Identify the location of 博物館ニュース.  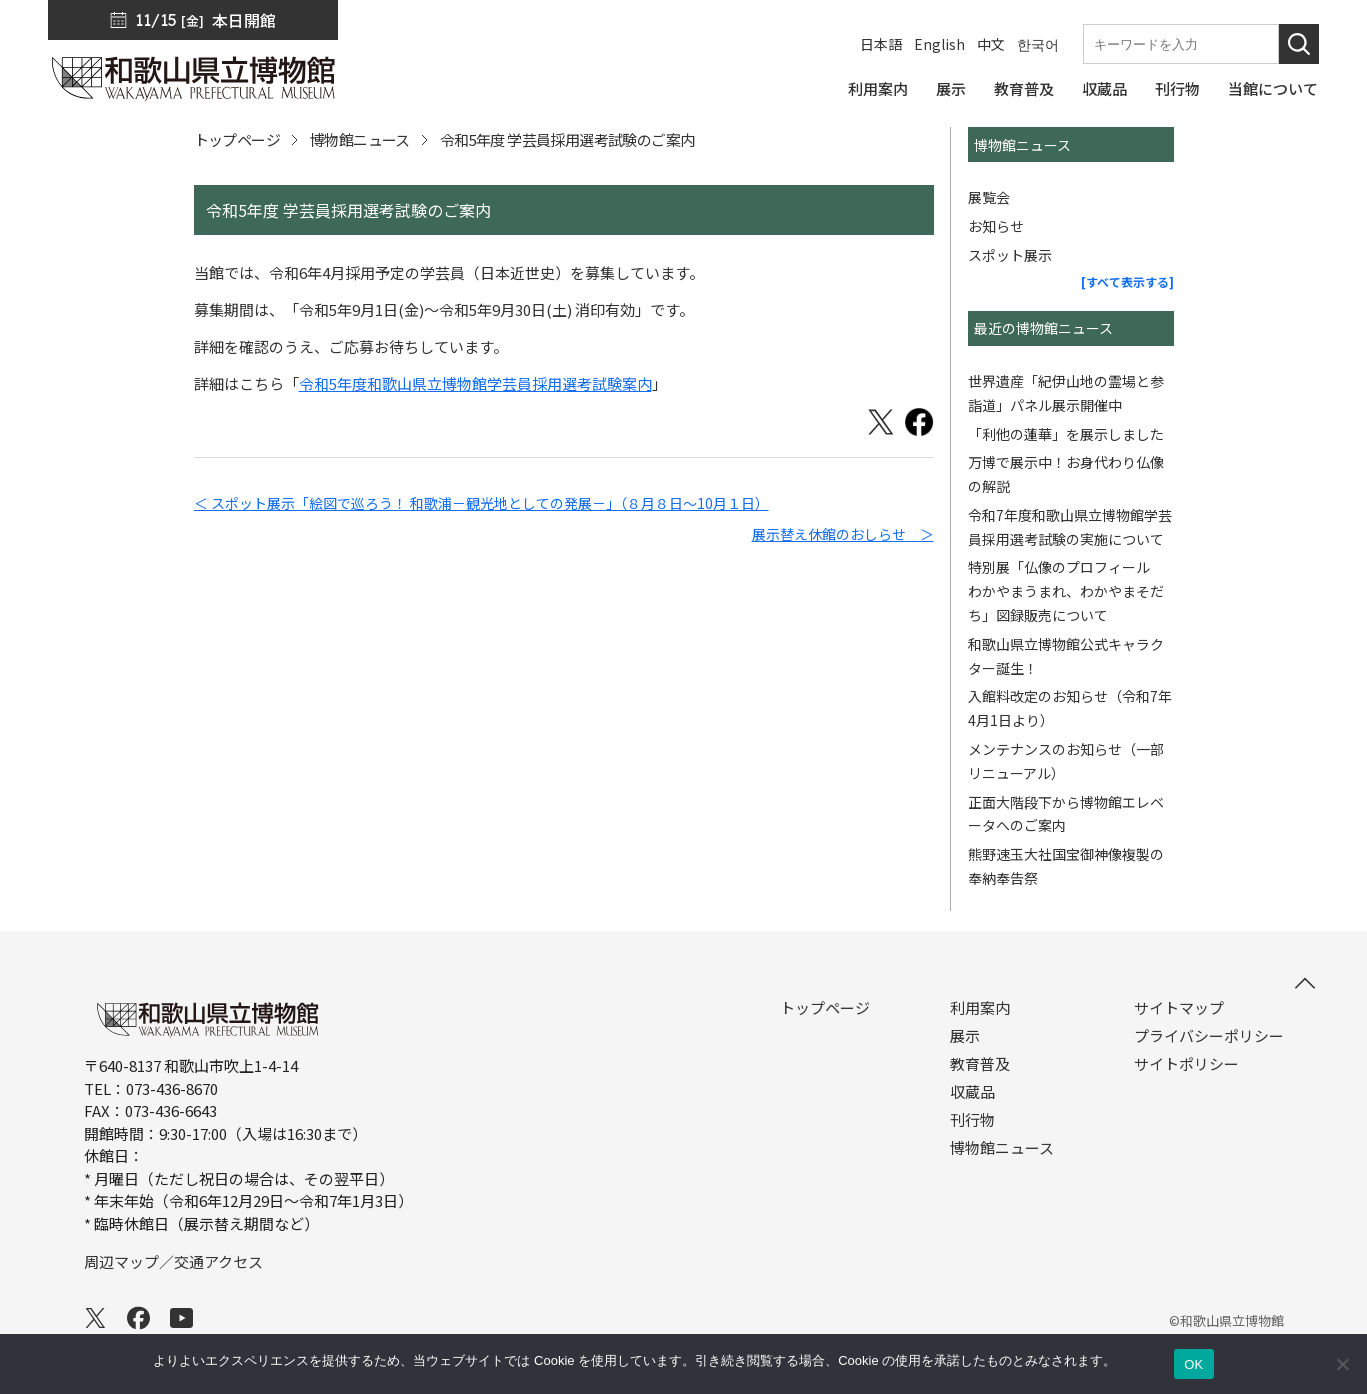
(360, 139).